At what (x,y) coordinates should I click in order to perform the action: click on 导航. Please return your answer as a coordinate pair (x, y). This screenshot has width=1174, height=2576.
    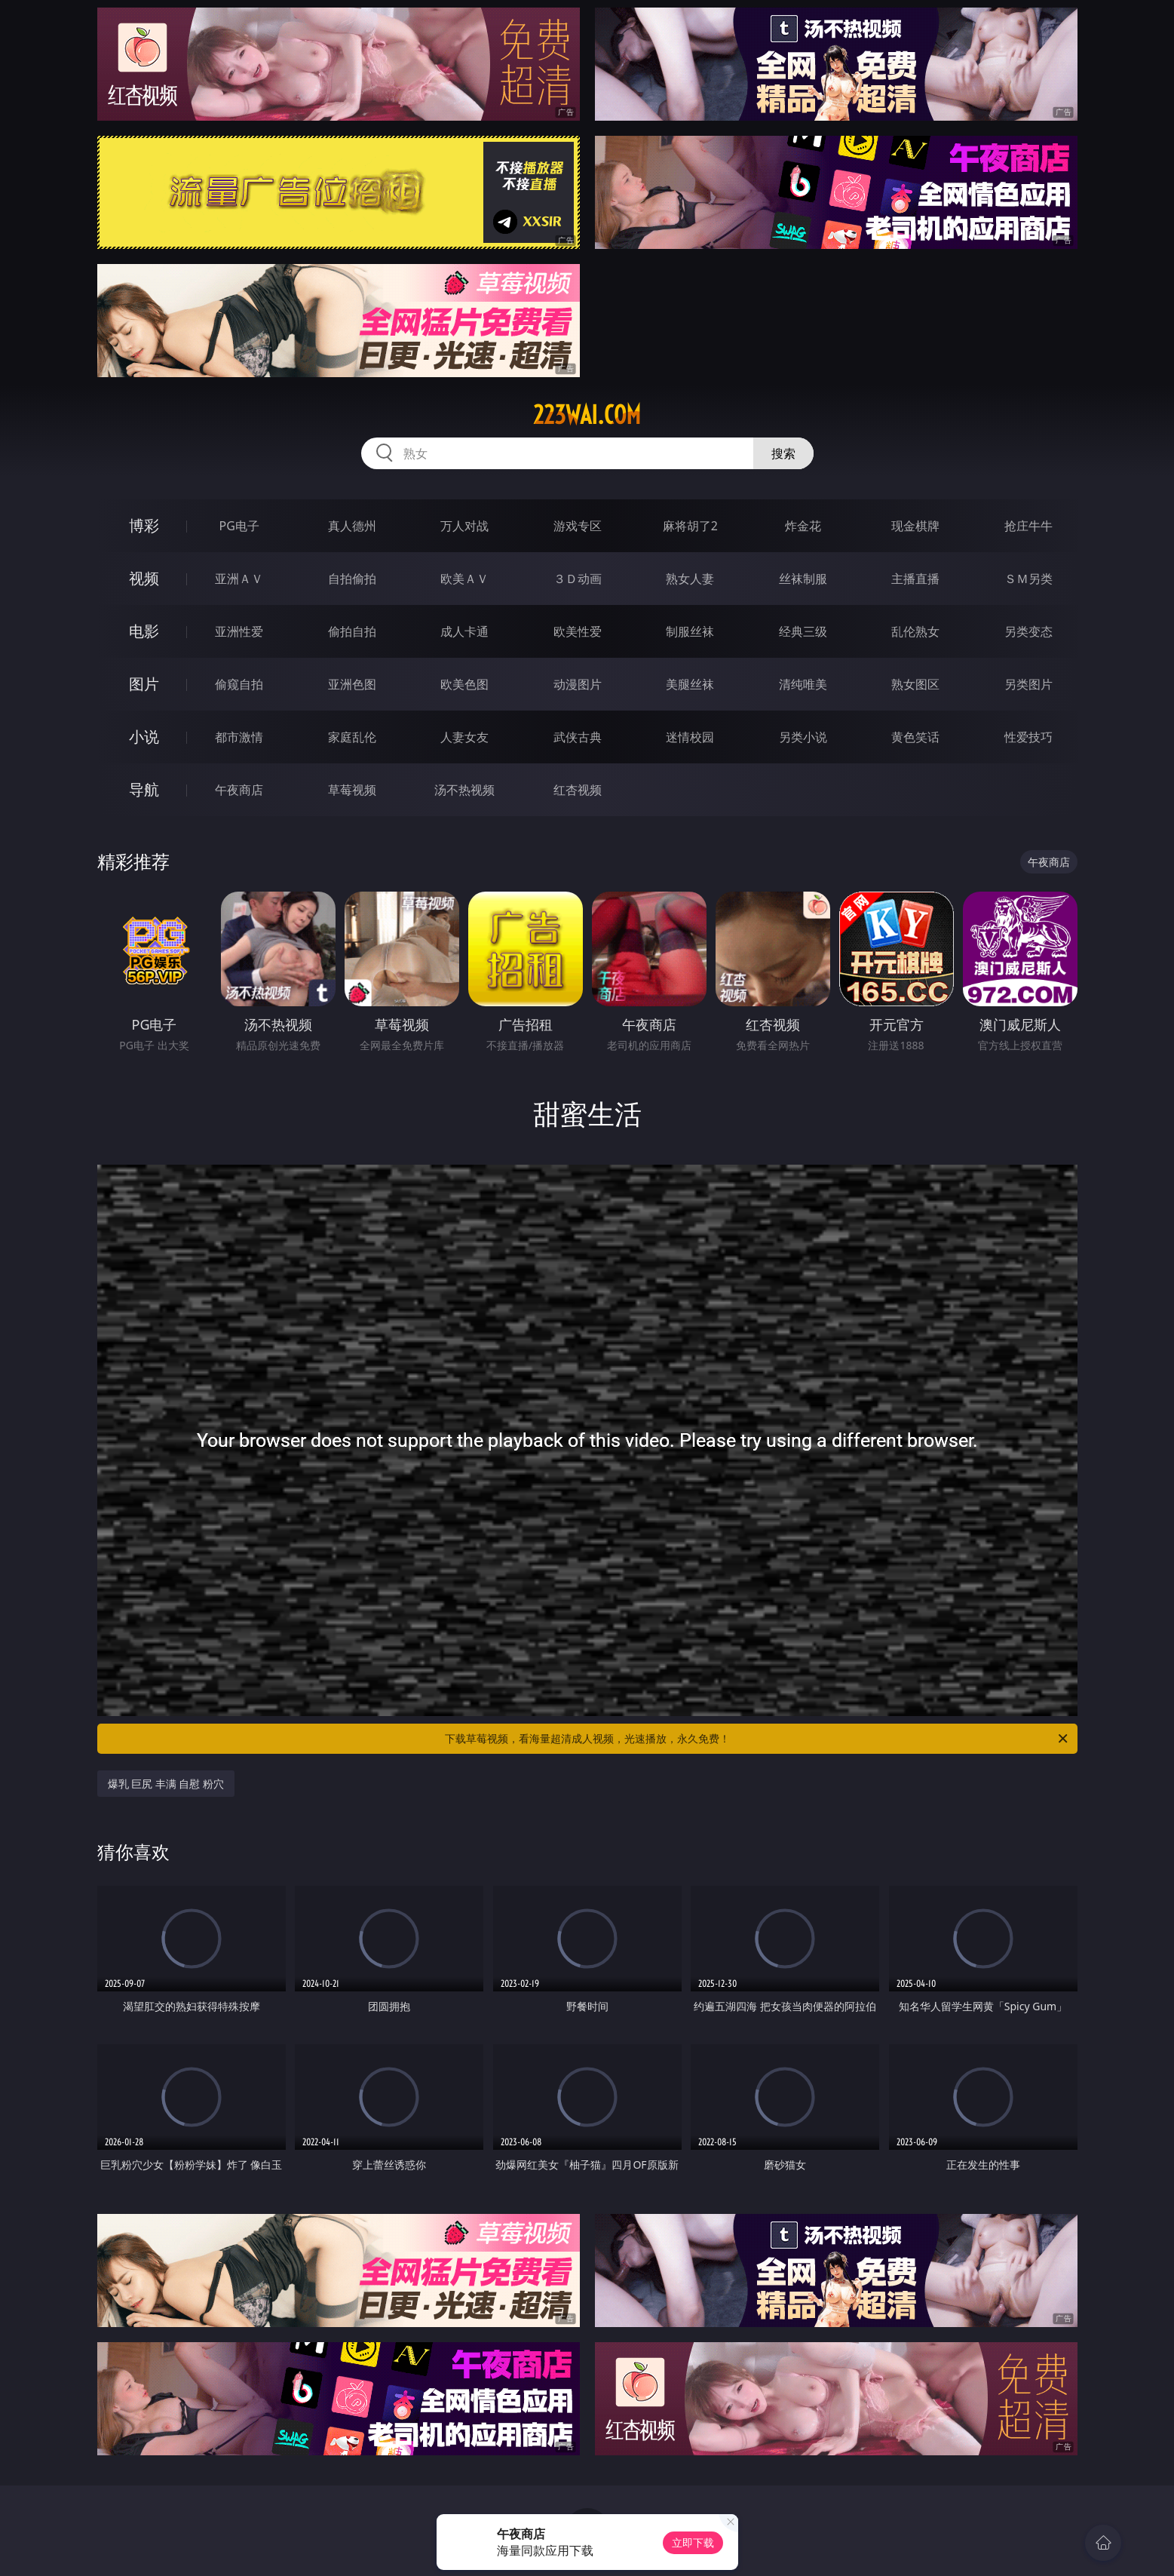
    Looking at the image, I should click on (144, 789).